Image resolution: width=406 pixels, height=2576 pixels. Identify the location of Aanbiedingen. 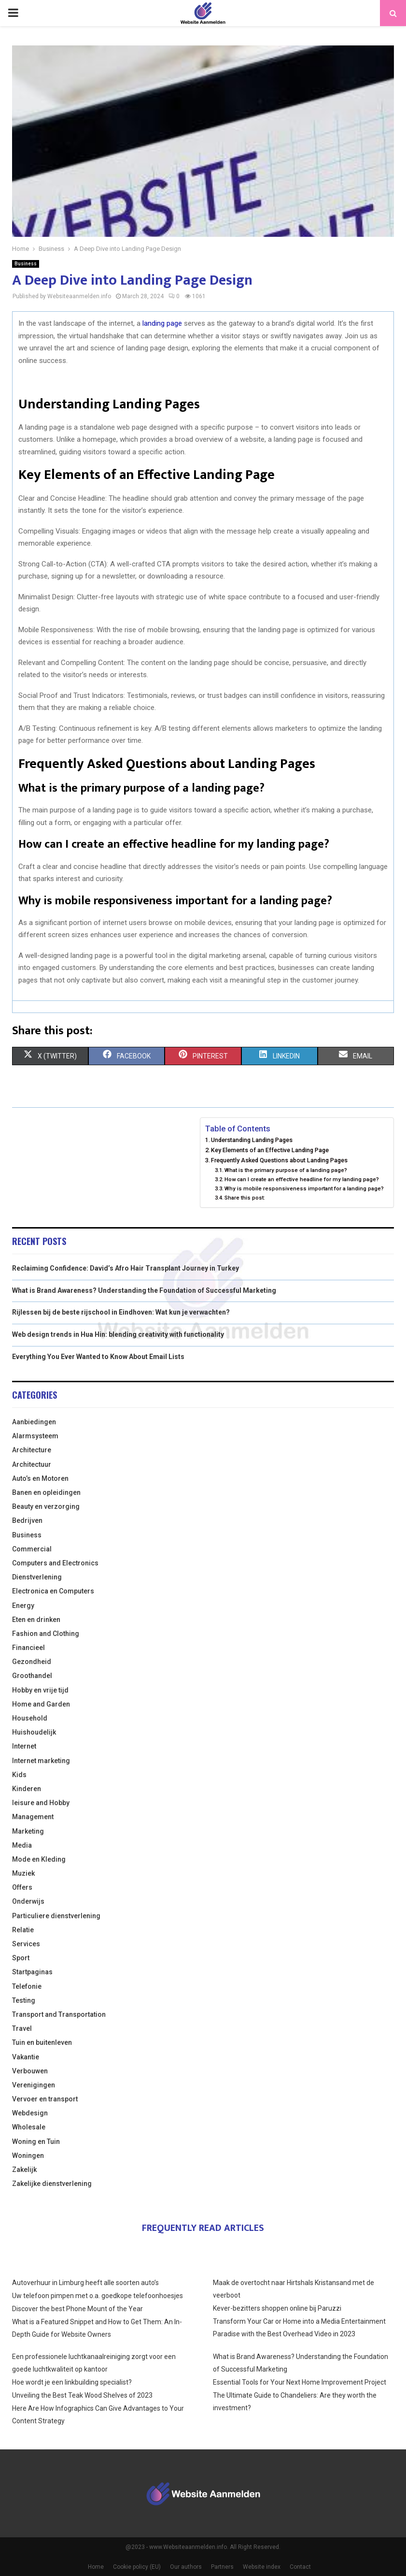
(34, 1422).